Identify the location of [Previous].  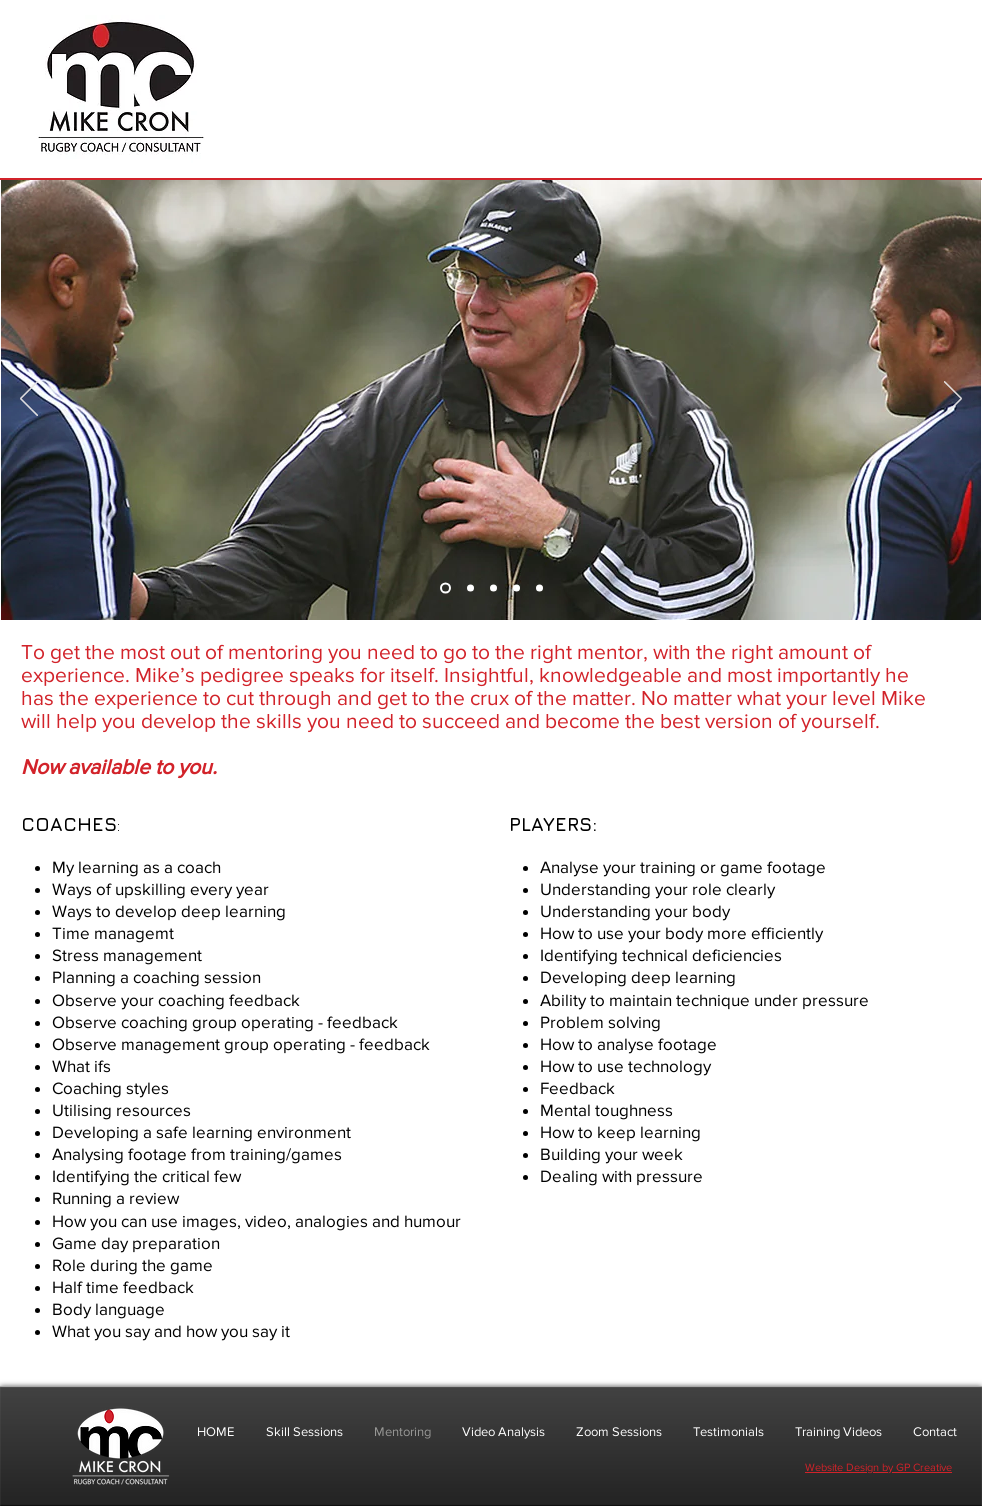
(29, 400).